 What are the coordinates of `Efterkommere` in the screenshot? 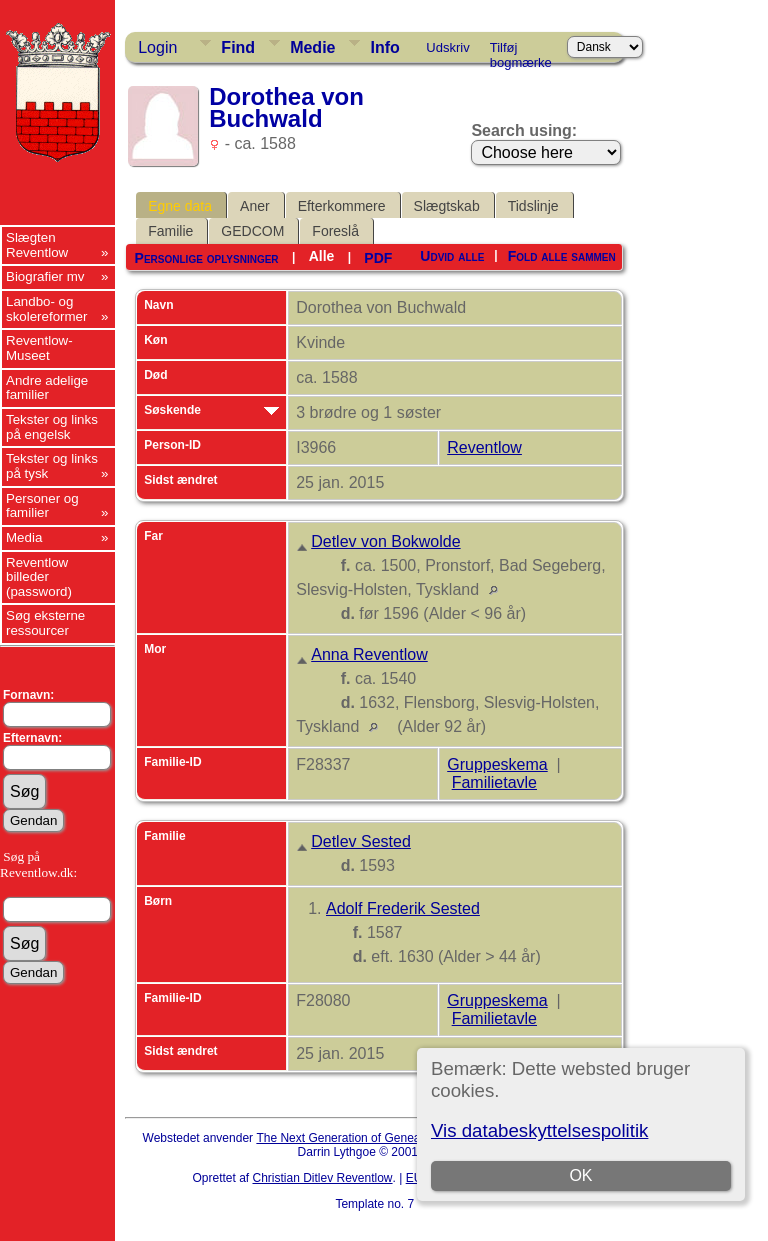 It's located at (342, 206).